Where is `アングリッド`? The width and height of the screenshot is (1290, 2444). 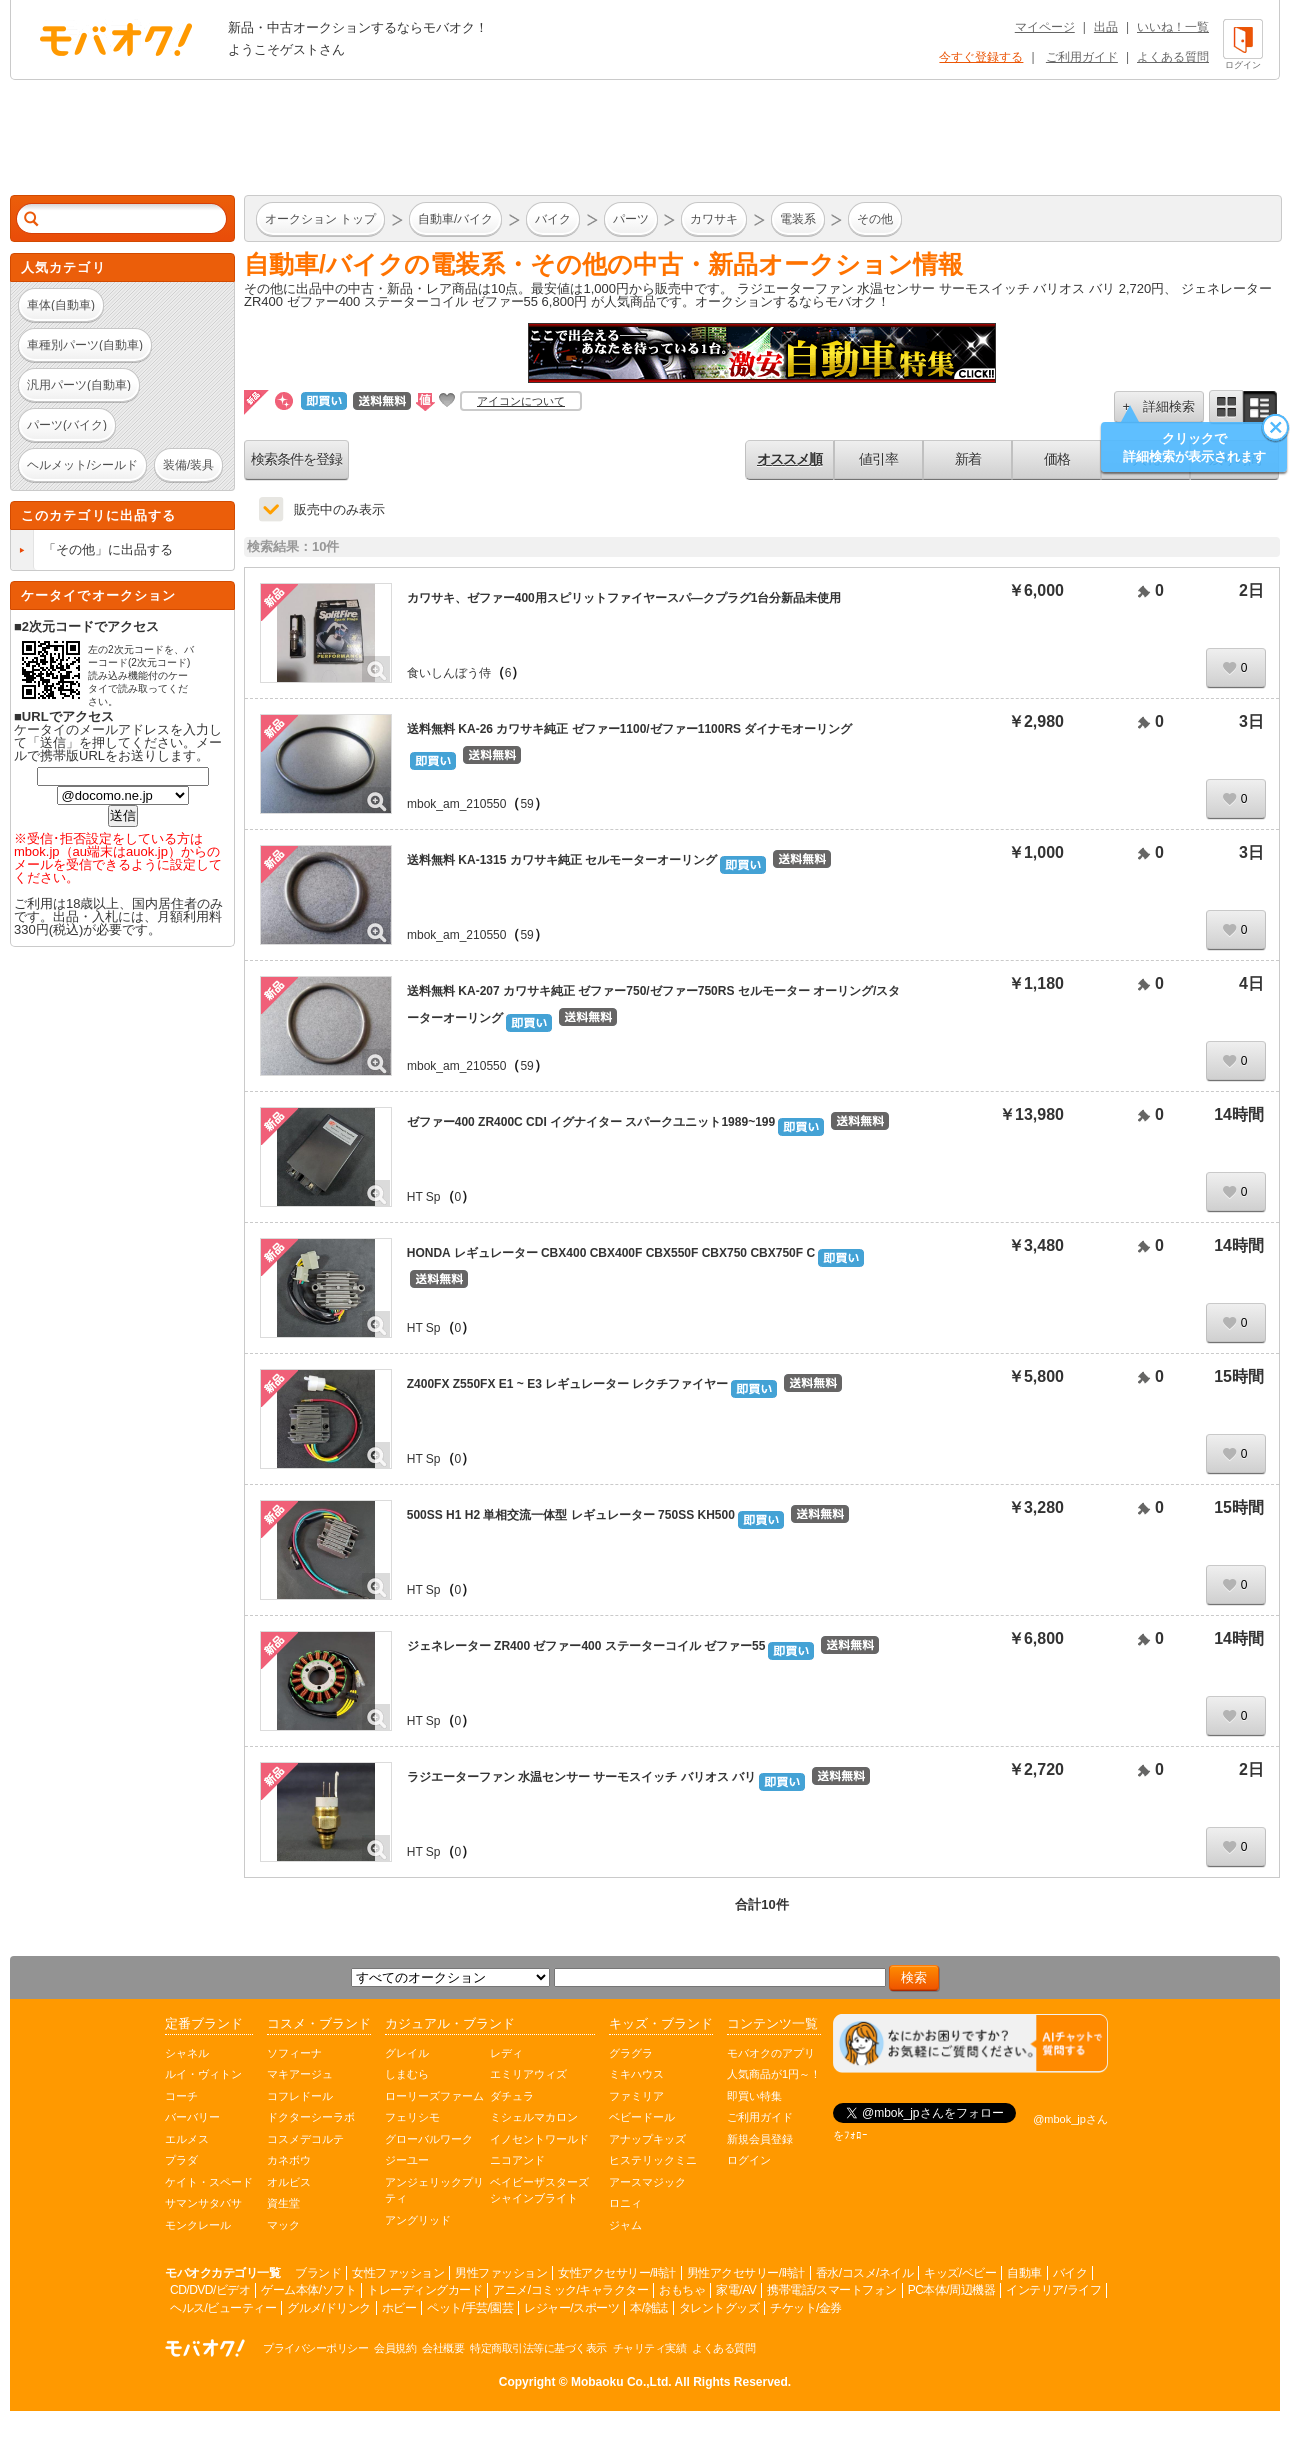 アングリッド is located at coordinates (418, 2220).